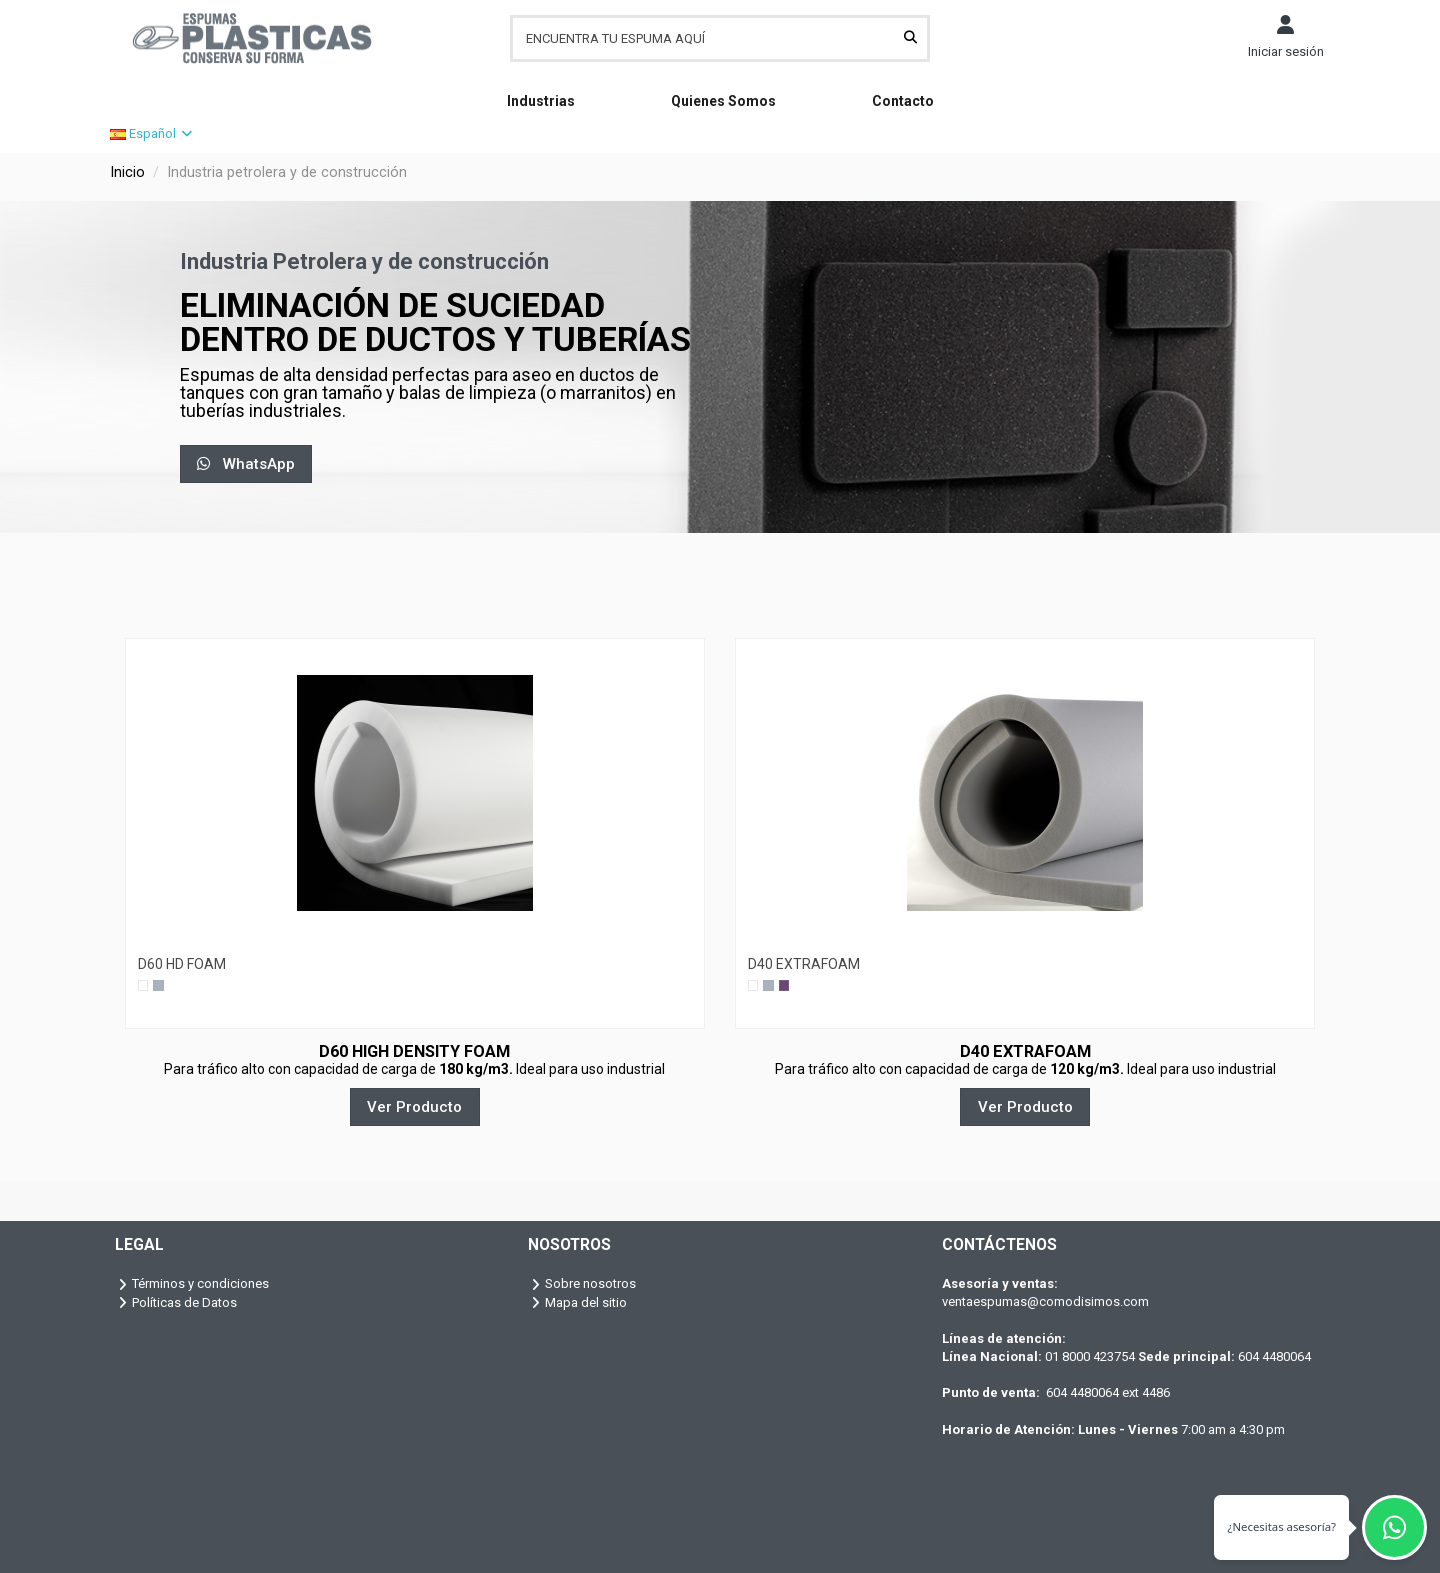 Image resolution: width=1440 pixels, height=1573 pixels. Describe the element at coordinates (182, 964) in the screenshot. I see `D60 HD FOAM` at that location.